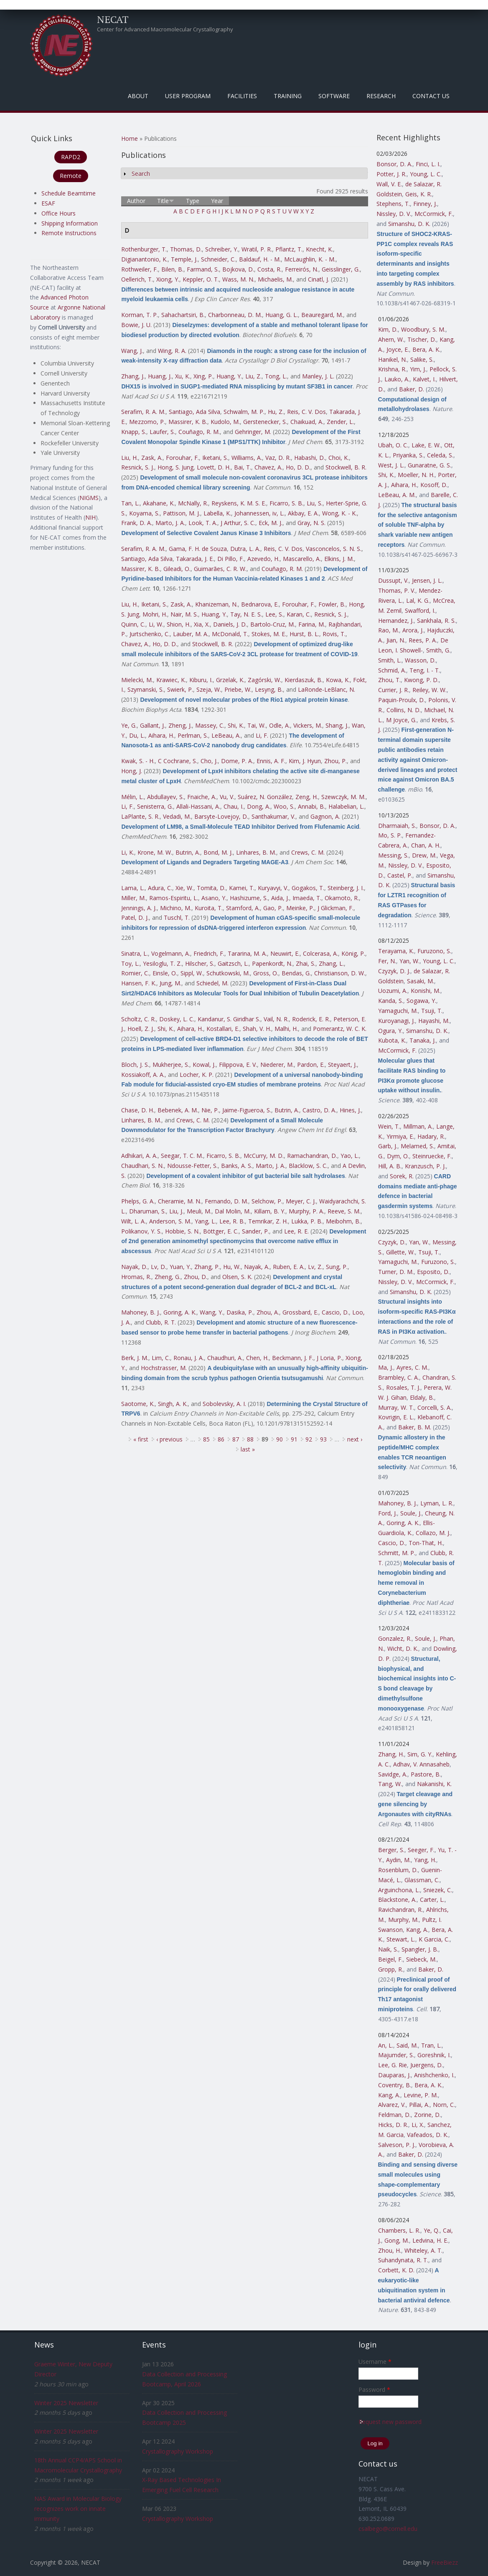  What do you see at coordinates (90, 517) in the screenshot?
I see `NIH` at bounding box center [90, 517].